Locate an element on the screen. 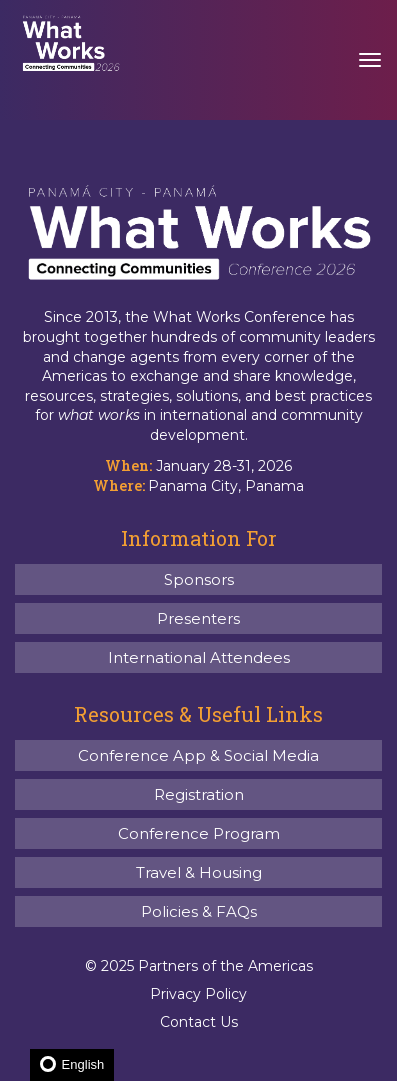 Image resolution: width=397 pixels, height=1081 pixels. Privacy Policy is located at coordinates (198, 994).